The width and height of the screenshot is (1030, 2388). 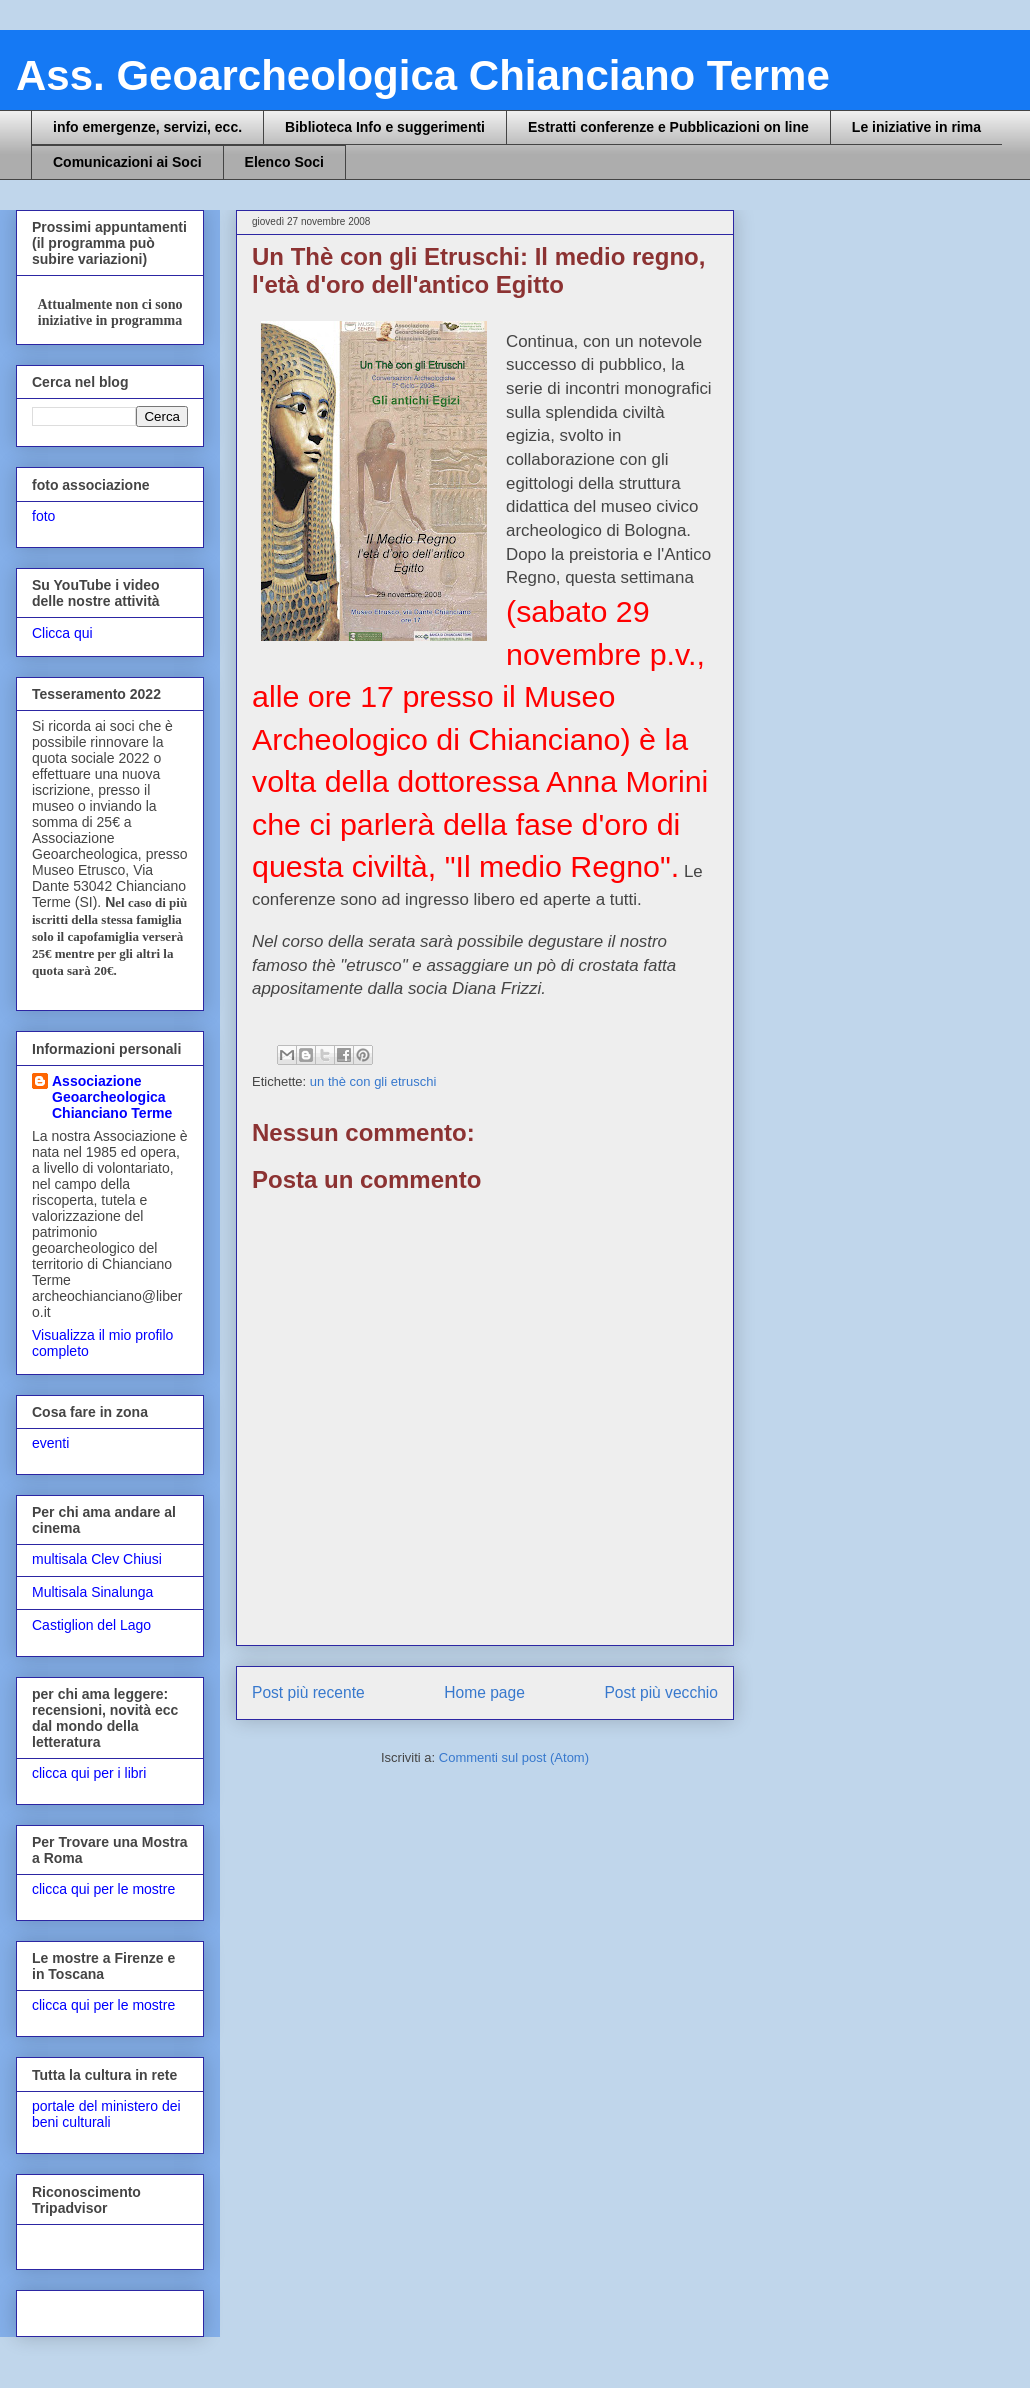 I want to click on Ass. Geoarcheologica Chianciano Terme, so click(x=423, y=75).